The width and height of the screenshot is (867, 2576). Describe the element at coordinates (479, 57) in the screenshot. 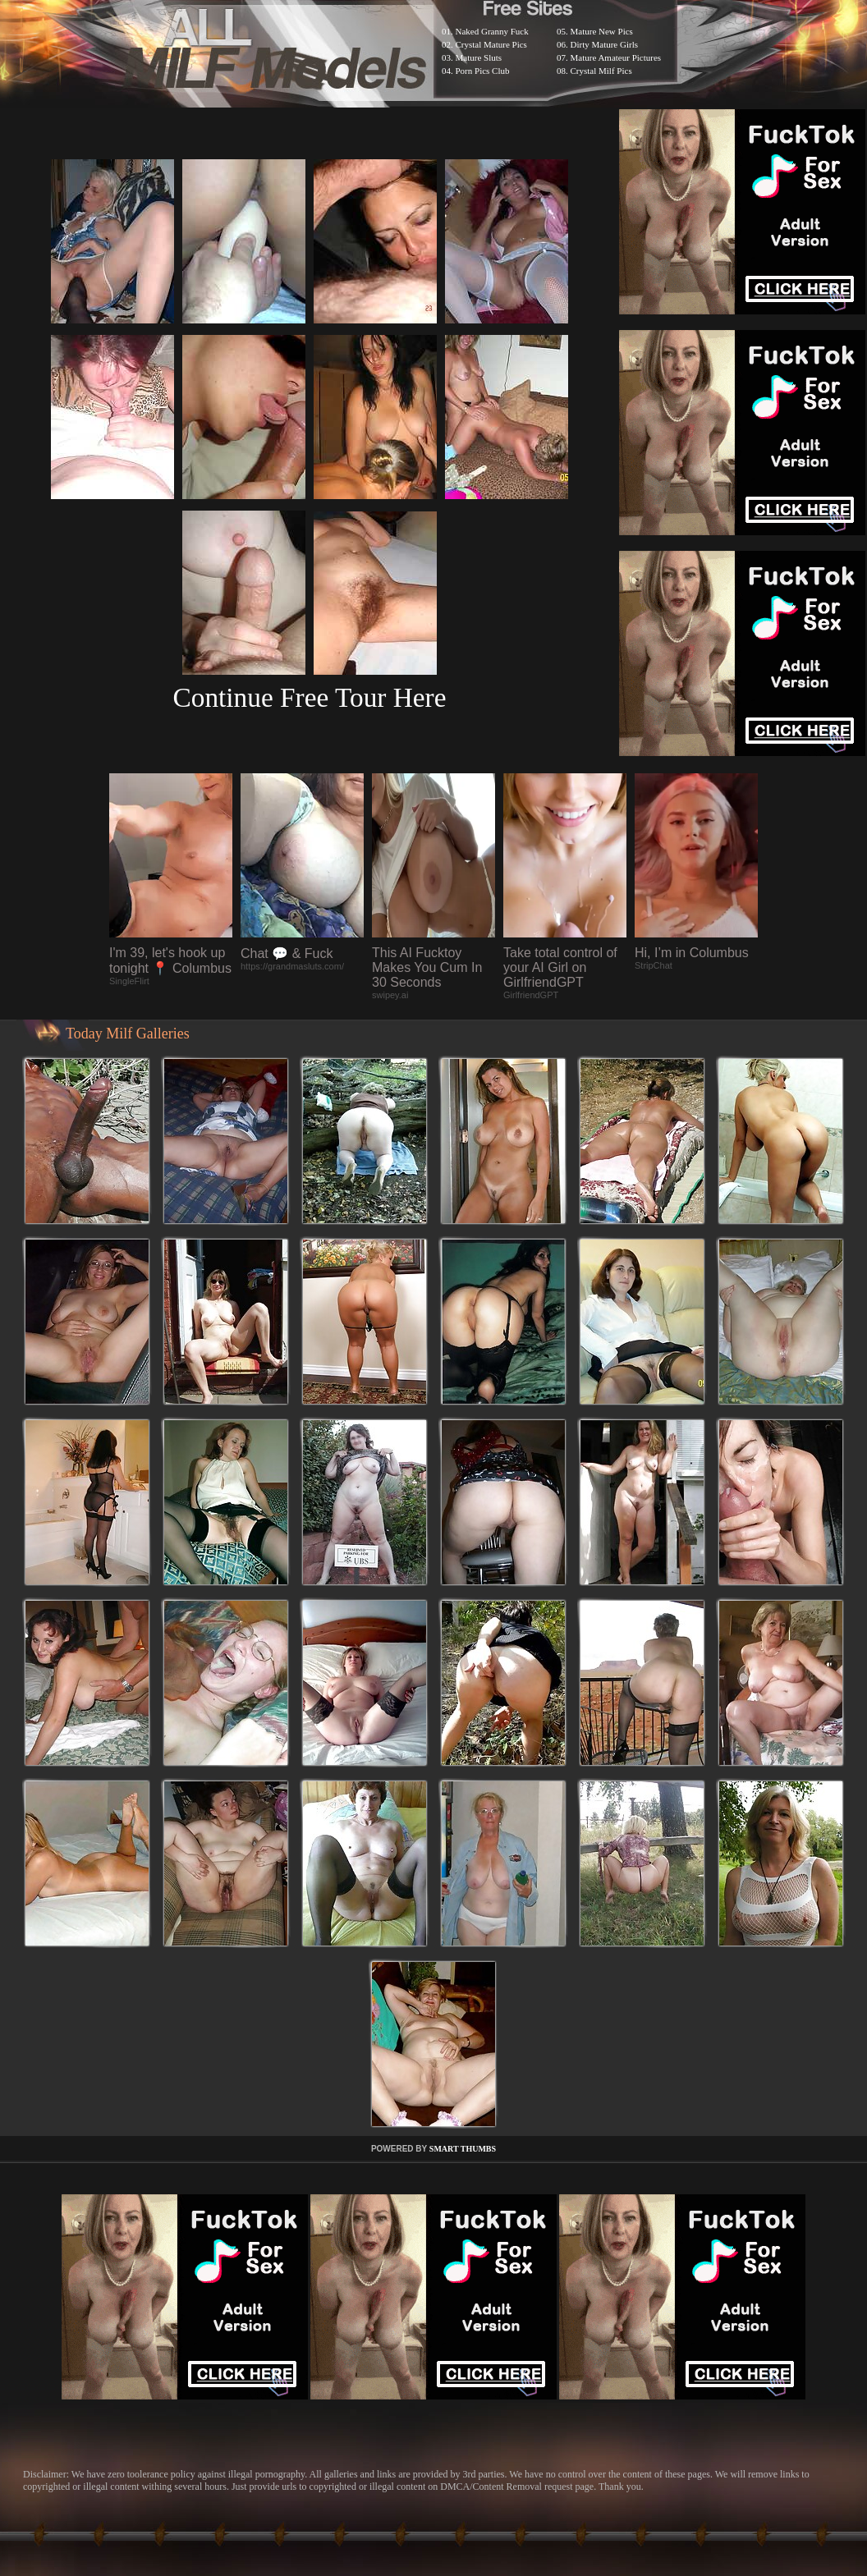

I see `Mature Sluts` at that location.